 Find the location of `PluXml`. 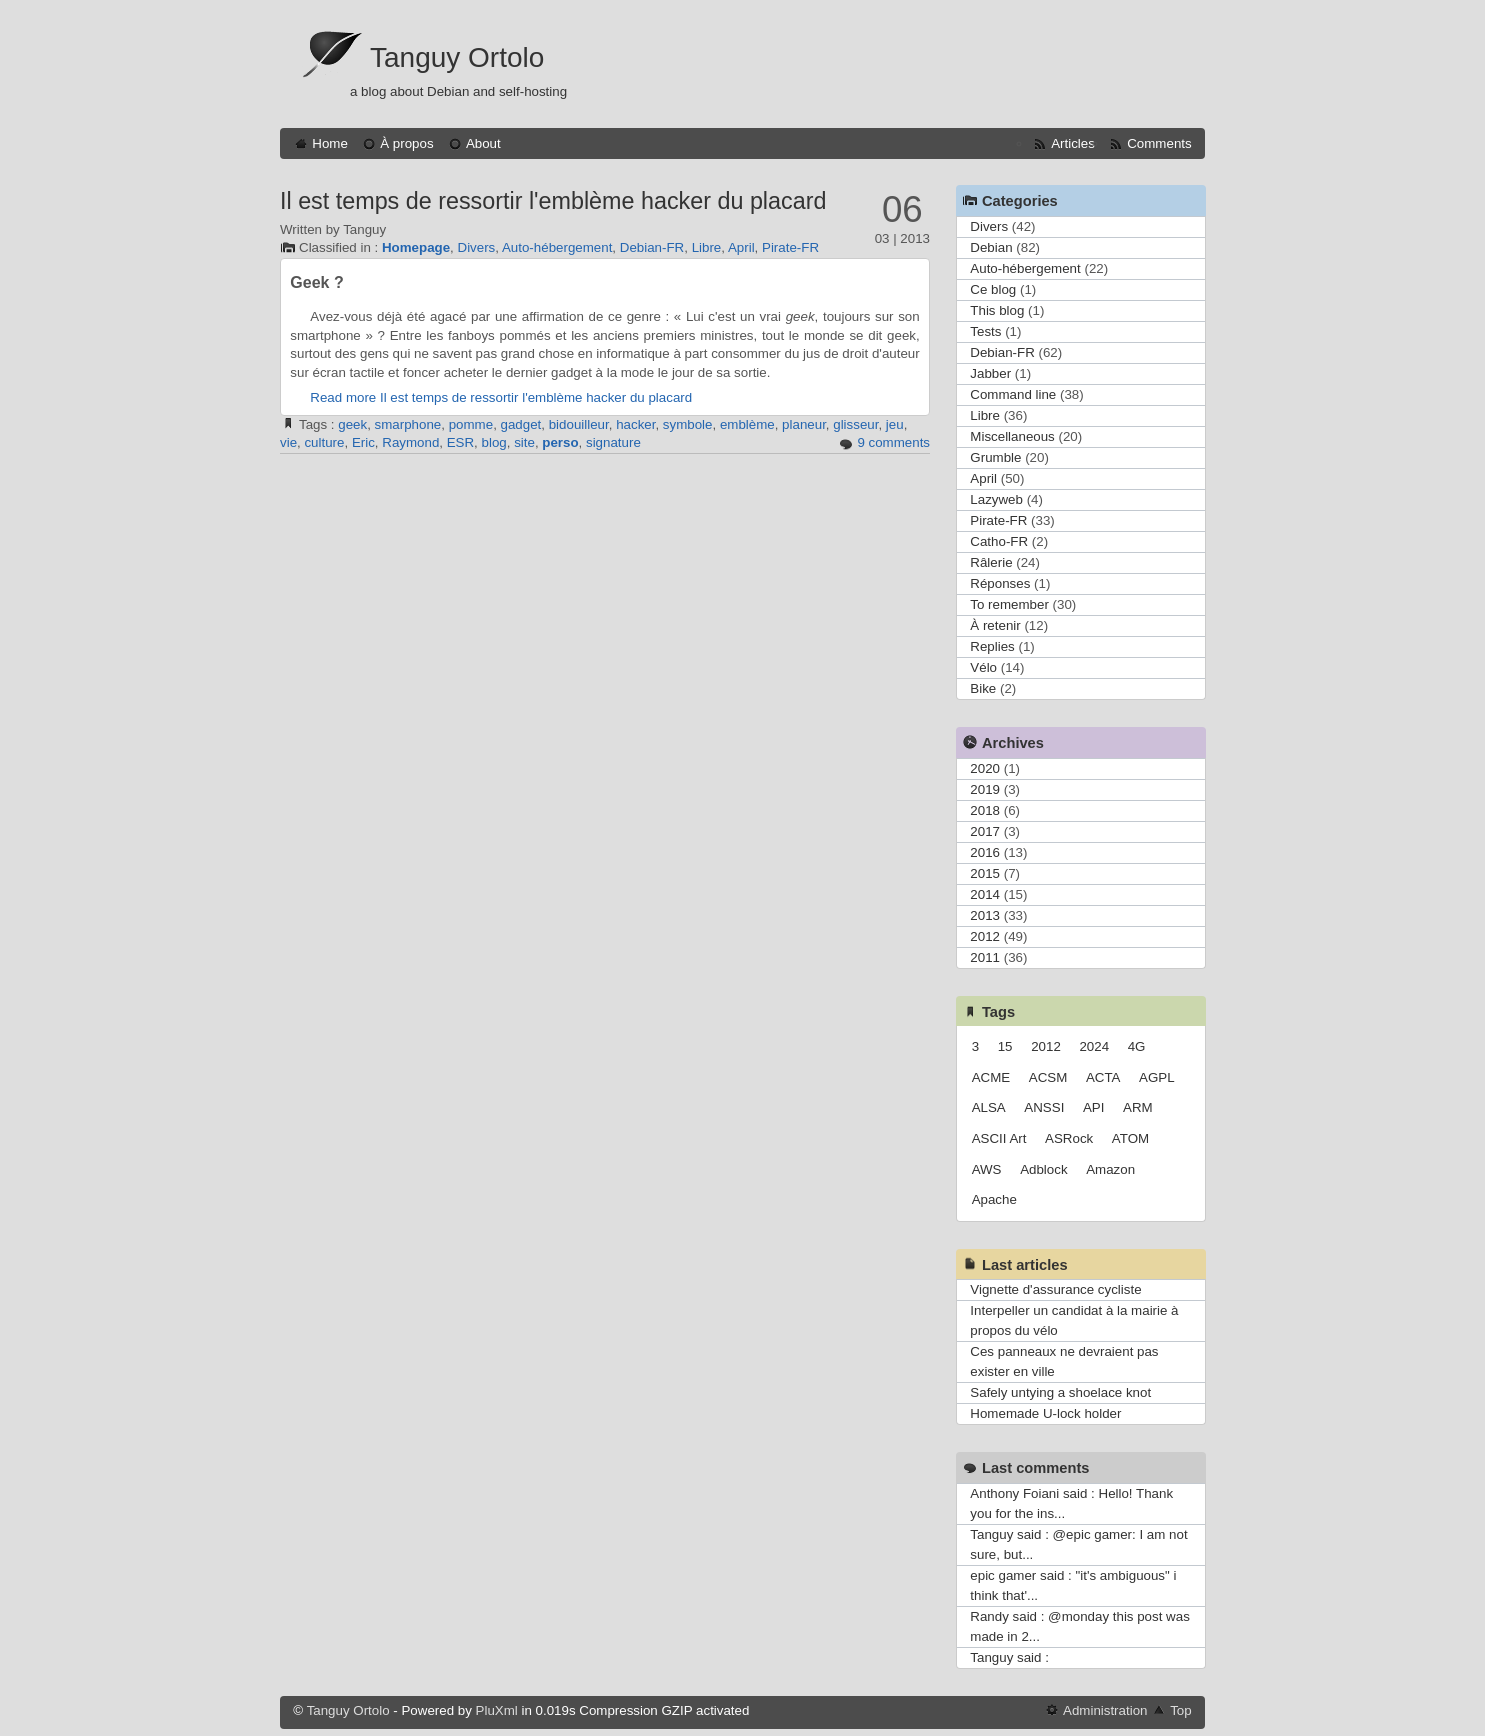

PluXml is located at coordinates (497, 1710).